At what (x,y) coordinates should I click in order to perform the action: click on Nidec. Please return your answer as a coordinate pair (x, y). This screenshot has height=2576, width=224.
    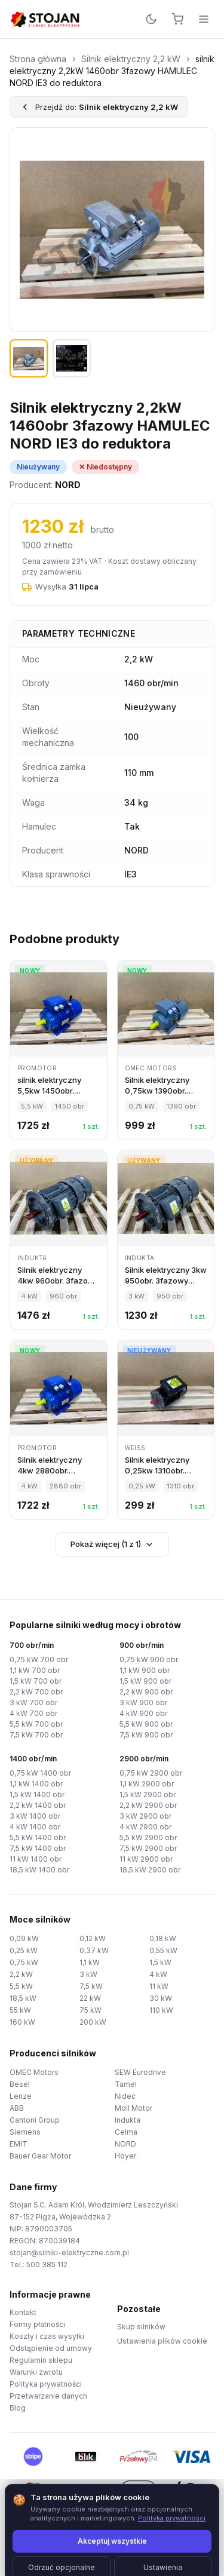
    Looking at the image, I should click on (125, 2096).